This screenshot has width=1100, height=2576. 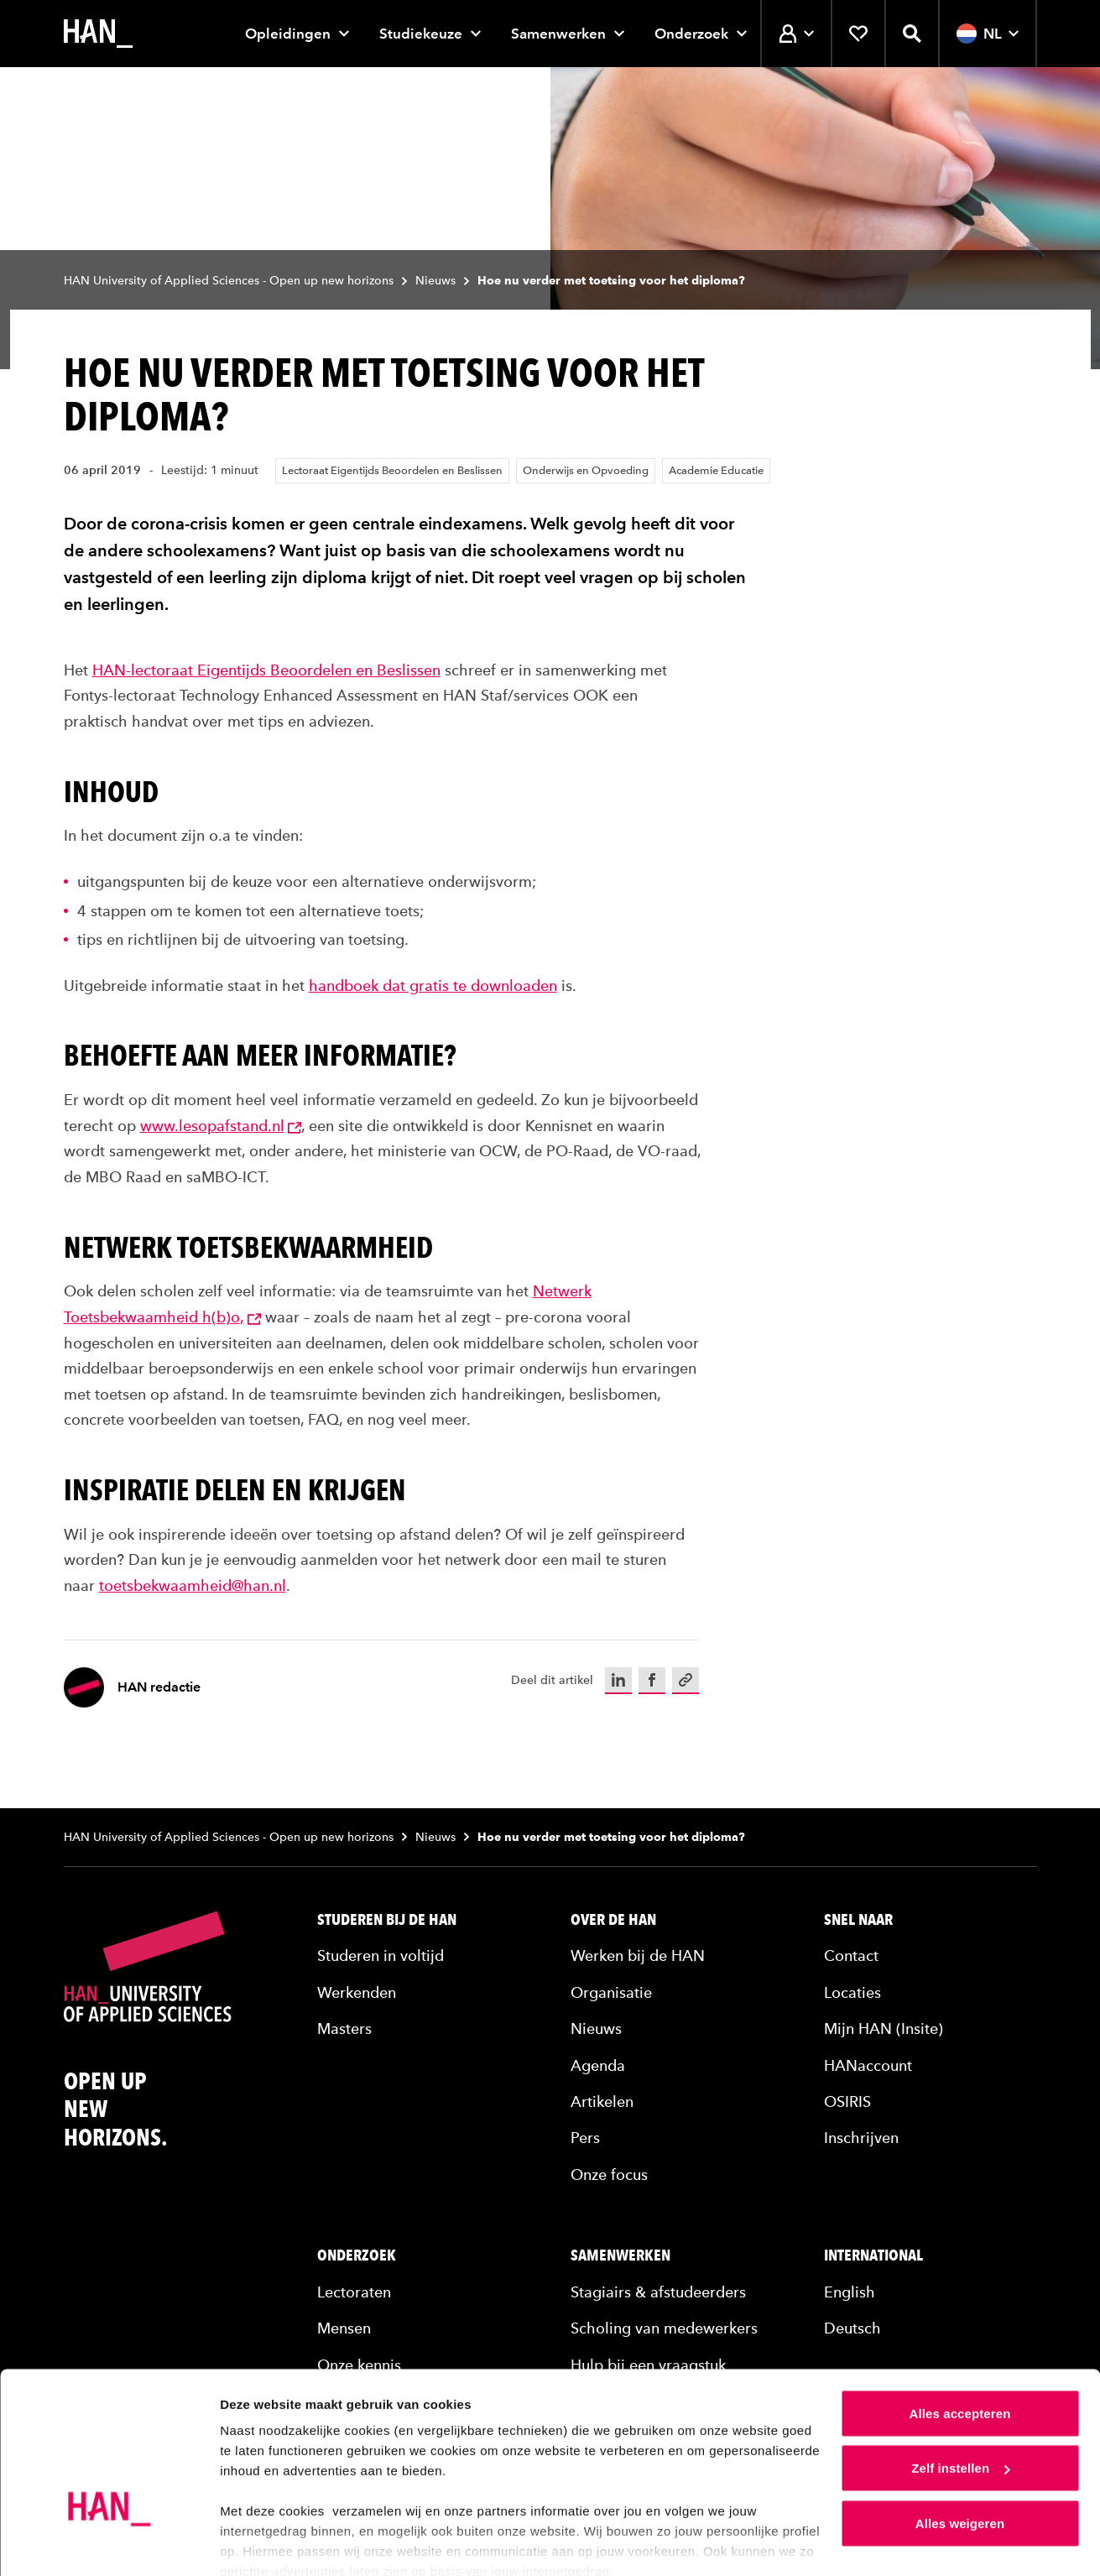 I want to click on HAN University of Applied Sciences - Open up new horizons, so click(x=229, y=281).